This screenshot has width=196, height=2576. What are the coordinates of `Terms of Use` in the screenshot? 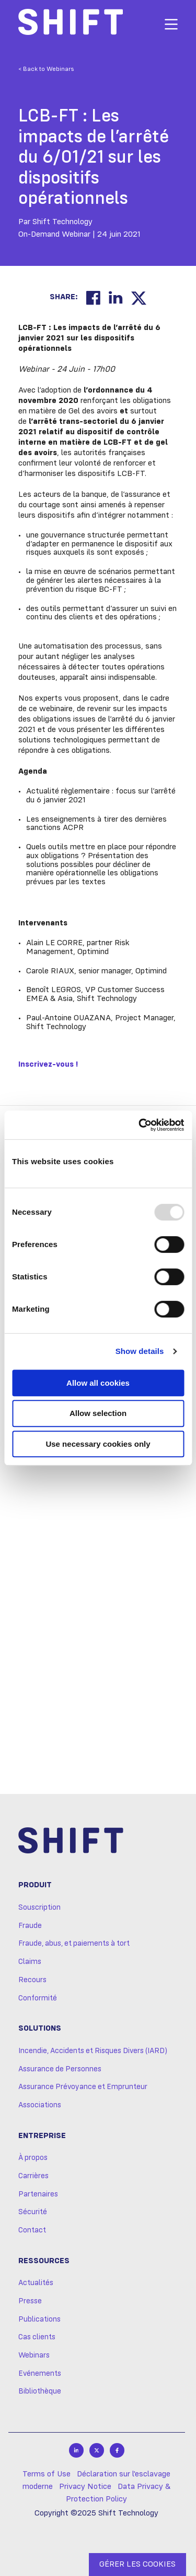 It's located at (46, 2474).